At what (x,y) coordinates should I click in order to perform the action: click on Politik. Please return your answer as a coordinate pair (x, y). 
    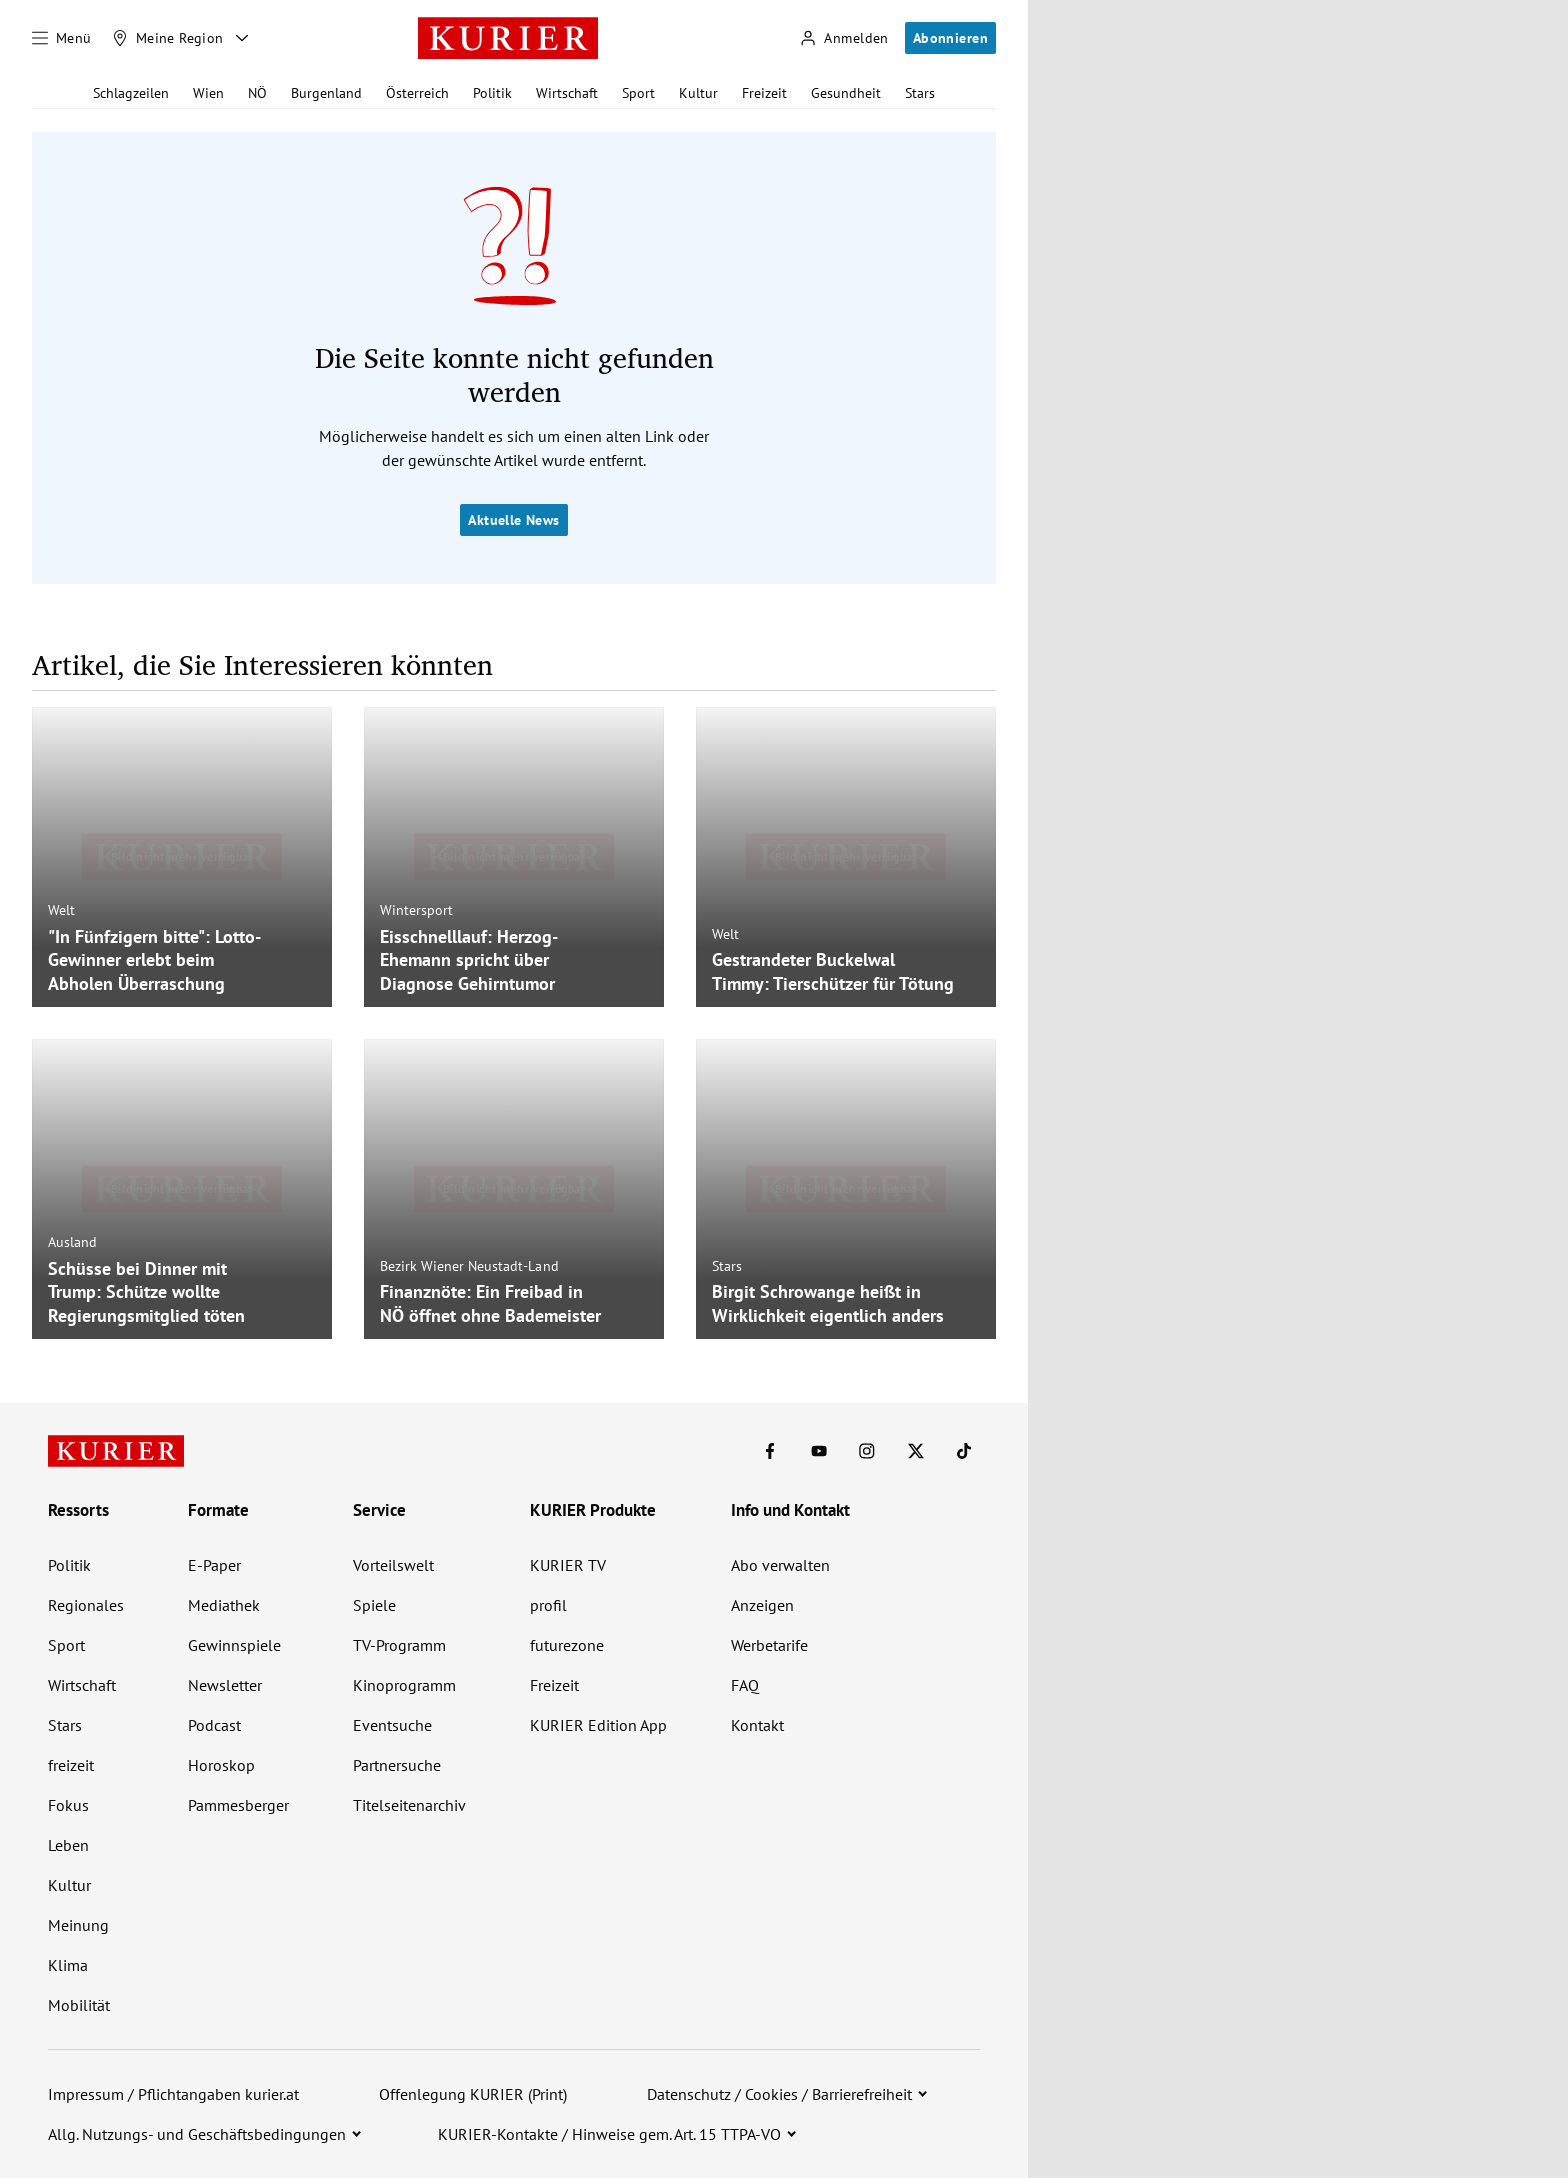
    Looking at the image, I should click on (492, 93).